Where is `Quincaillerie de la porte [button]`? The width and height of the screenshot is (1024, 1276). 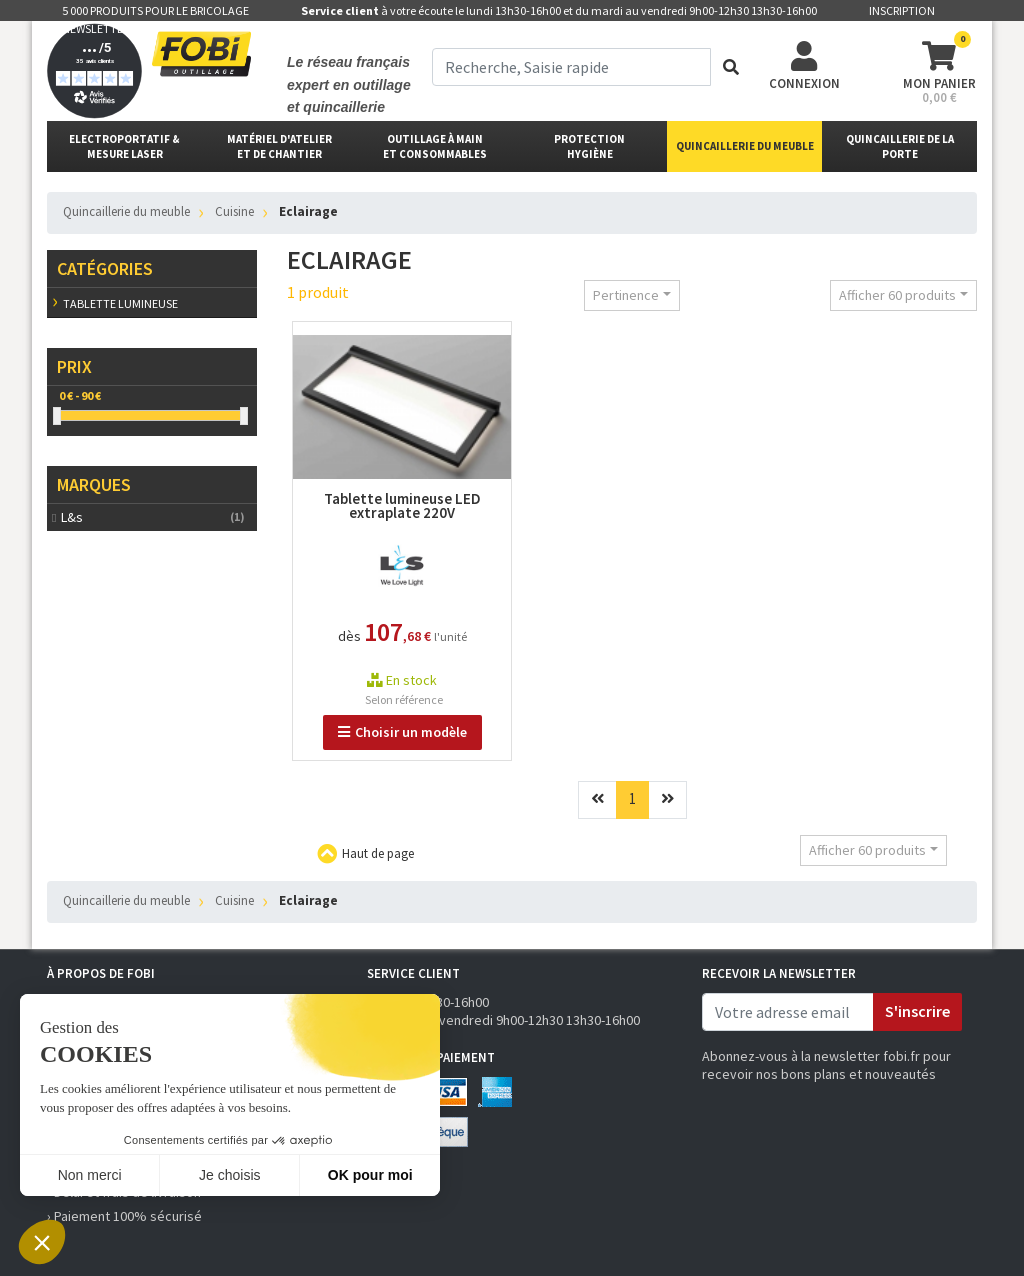 Quincaillerie de la porte [button] is located at coordinates (900, 146).